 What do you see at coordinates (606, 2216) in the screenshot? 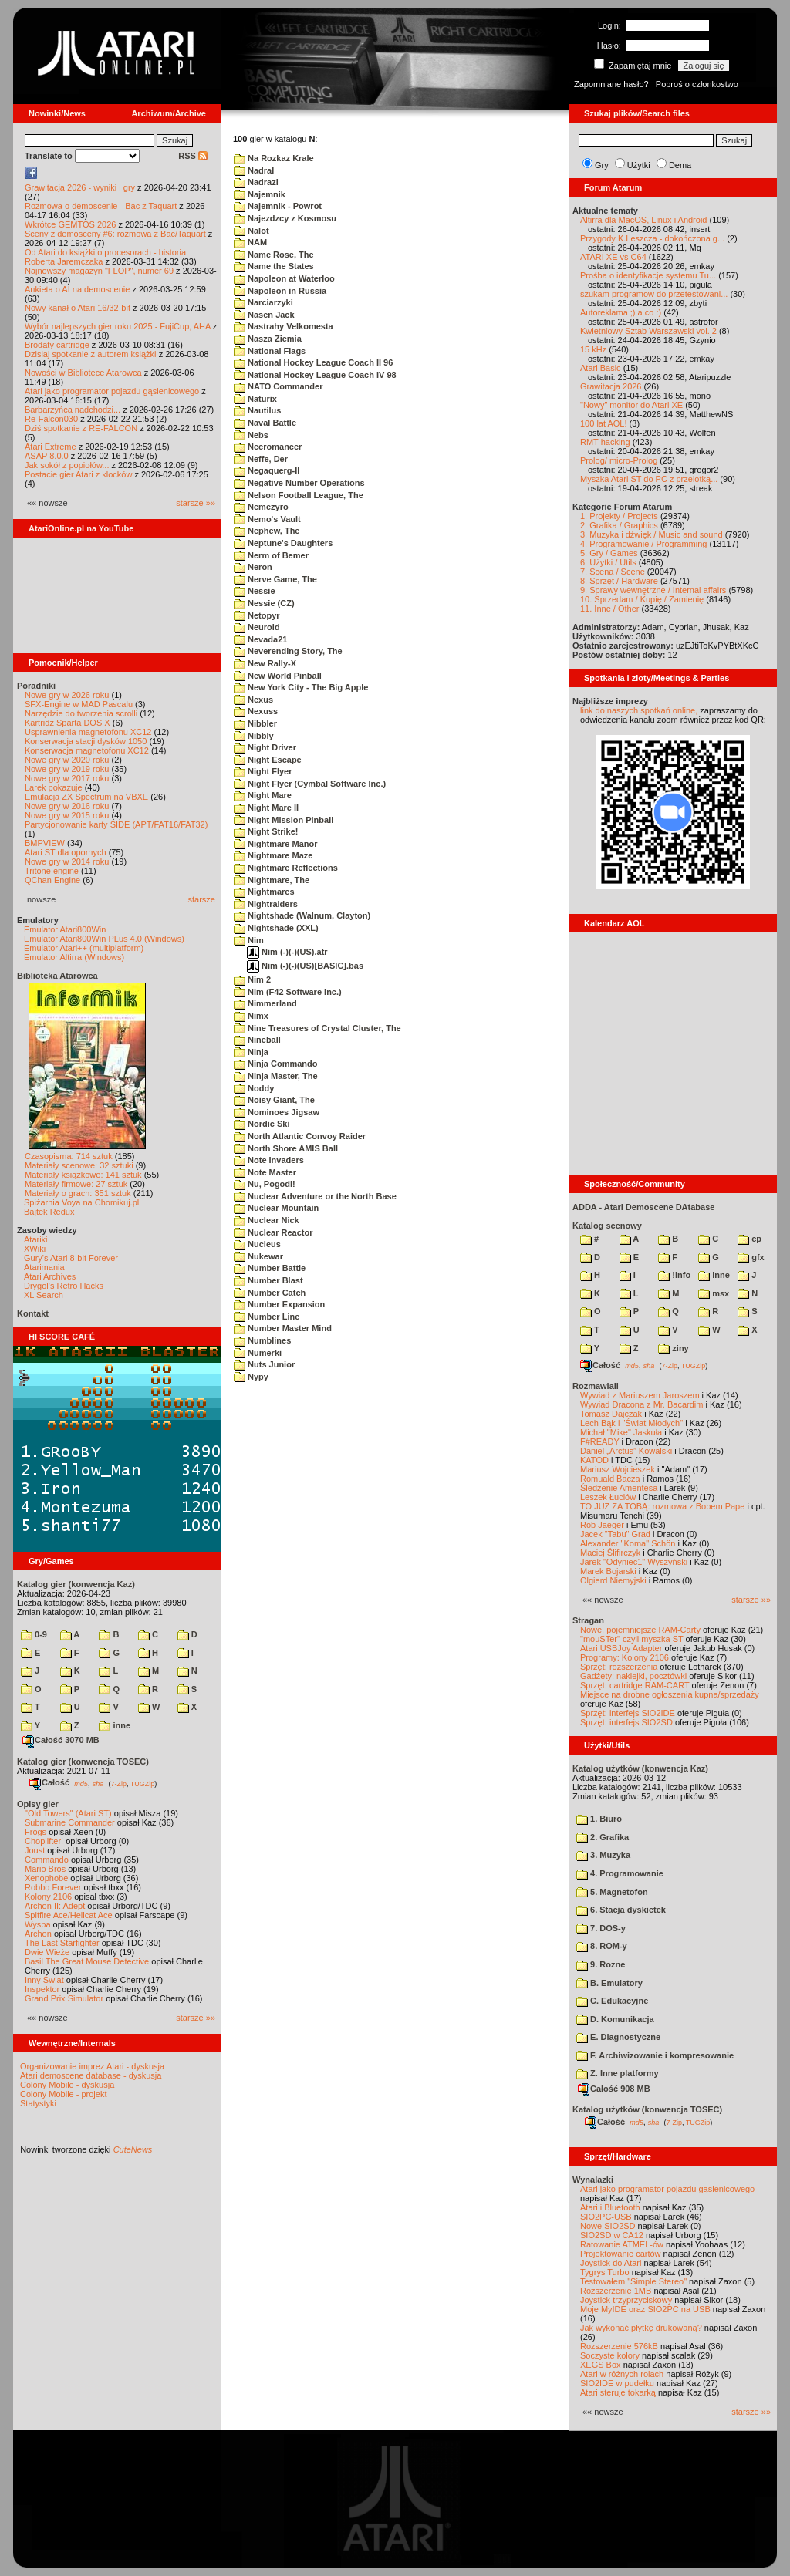
I see `SIO2PC-USB` at bounding box center [606, 2216].